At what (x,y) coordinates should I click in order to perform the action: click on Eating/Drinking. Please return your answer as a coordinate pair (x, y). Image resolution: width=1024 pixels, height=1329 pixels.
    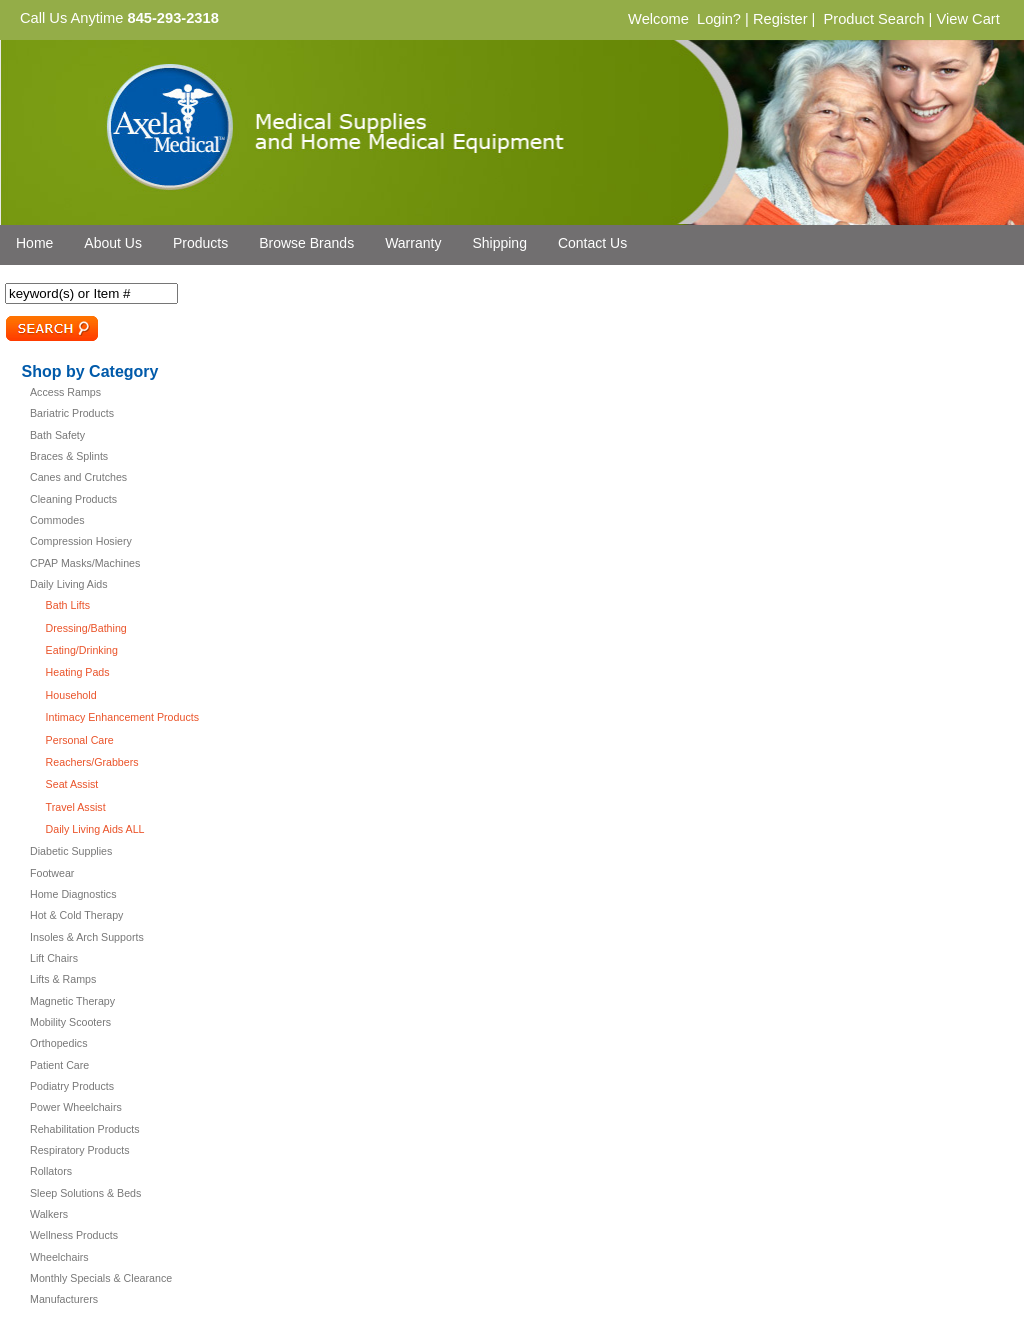
    Looking at the image, I should click on (82, 650).